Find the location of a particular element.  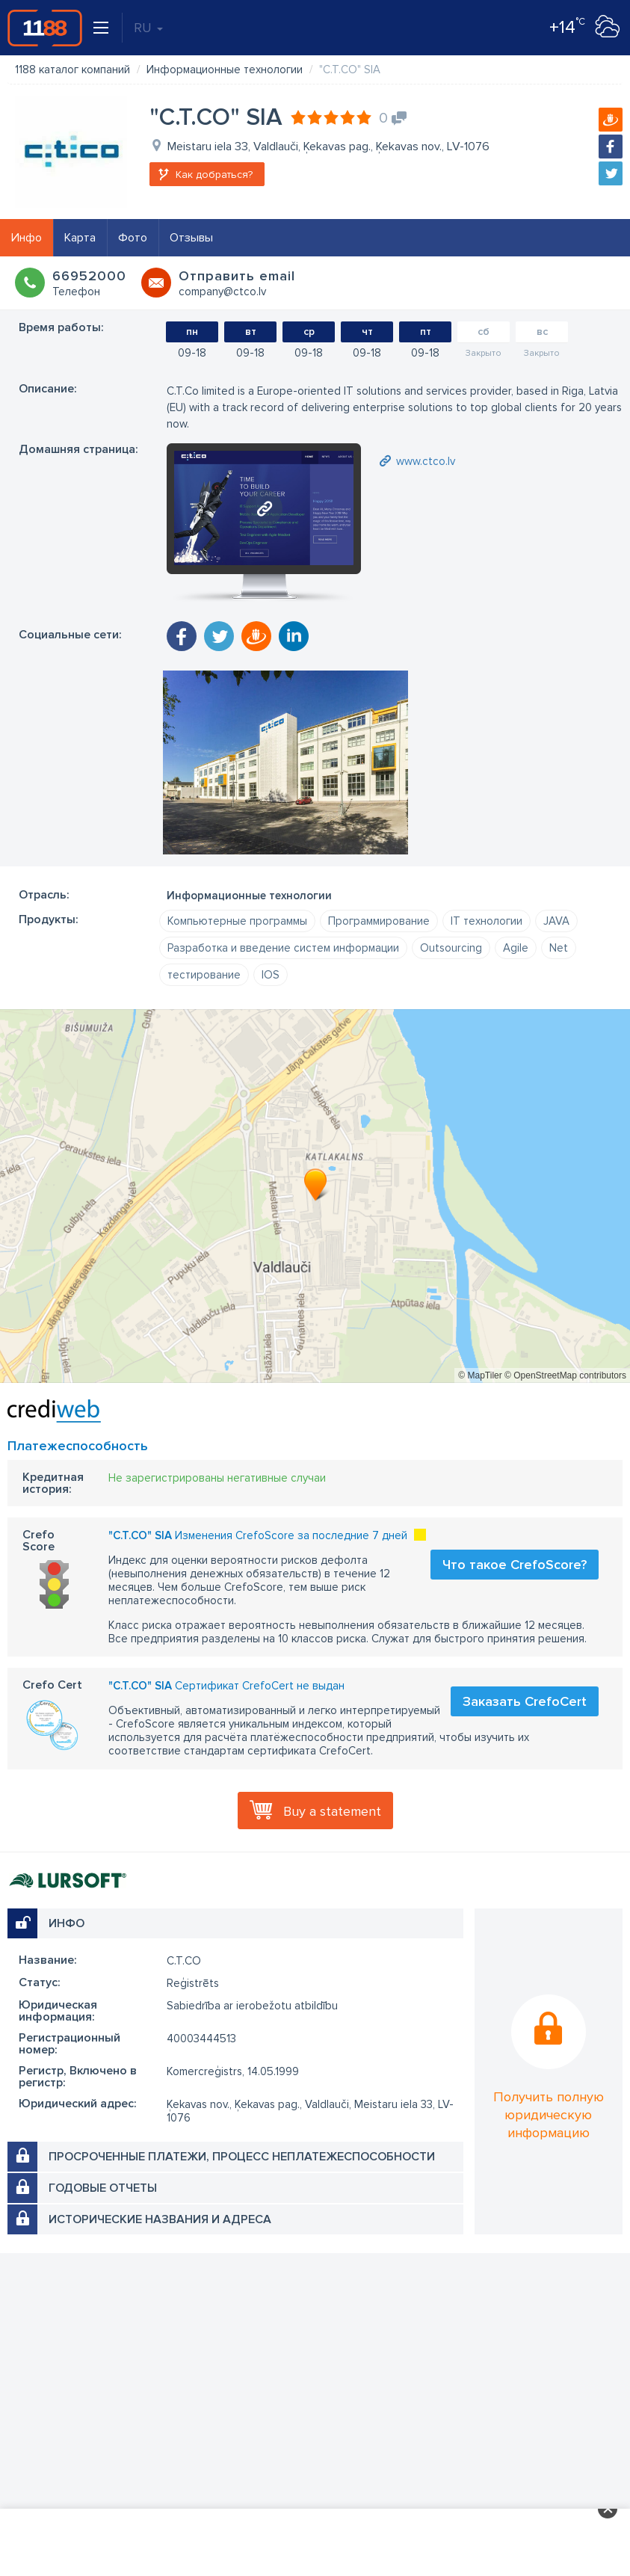

IT технологии is located at coordinates (486, 921).